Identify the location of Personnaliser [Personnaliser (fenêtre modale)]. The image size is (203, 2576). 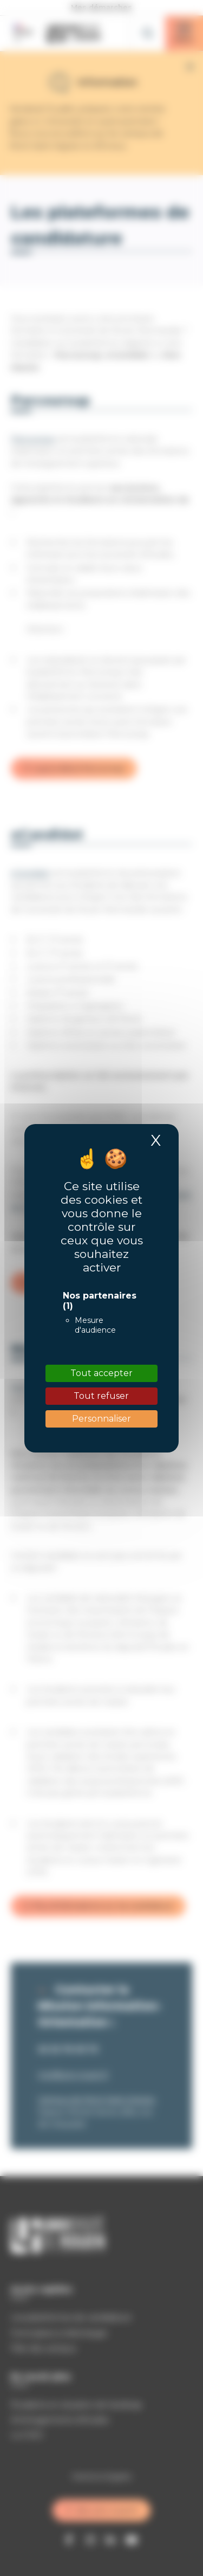
(101, 1418).